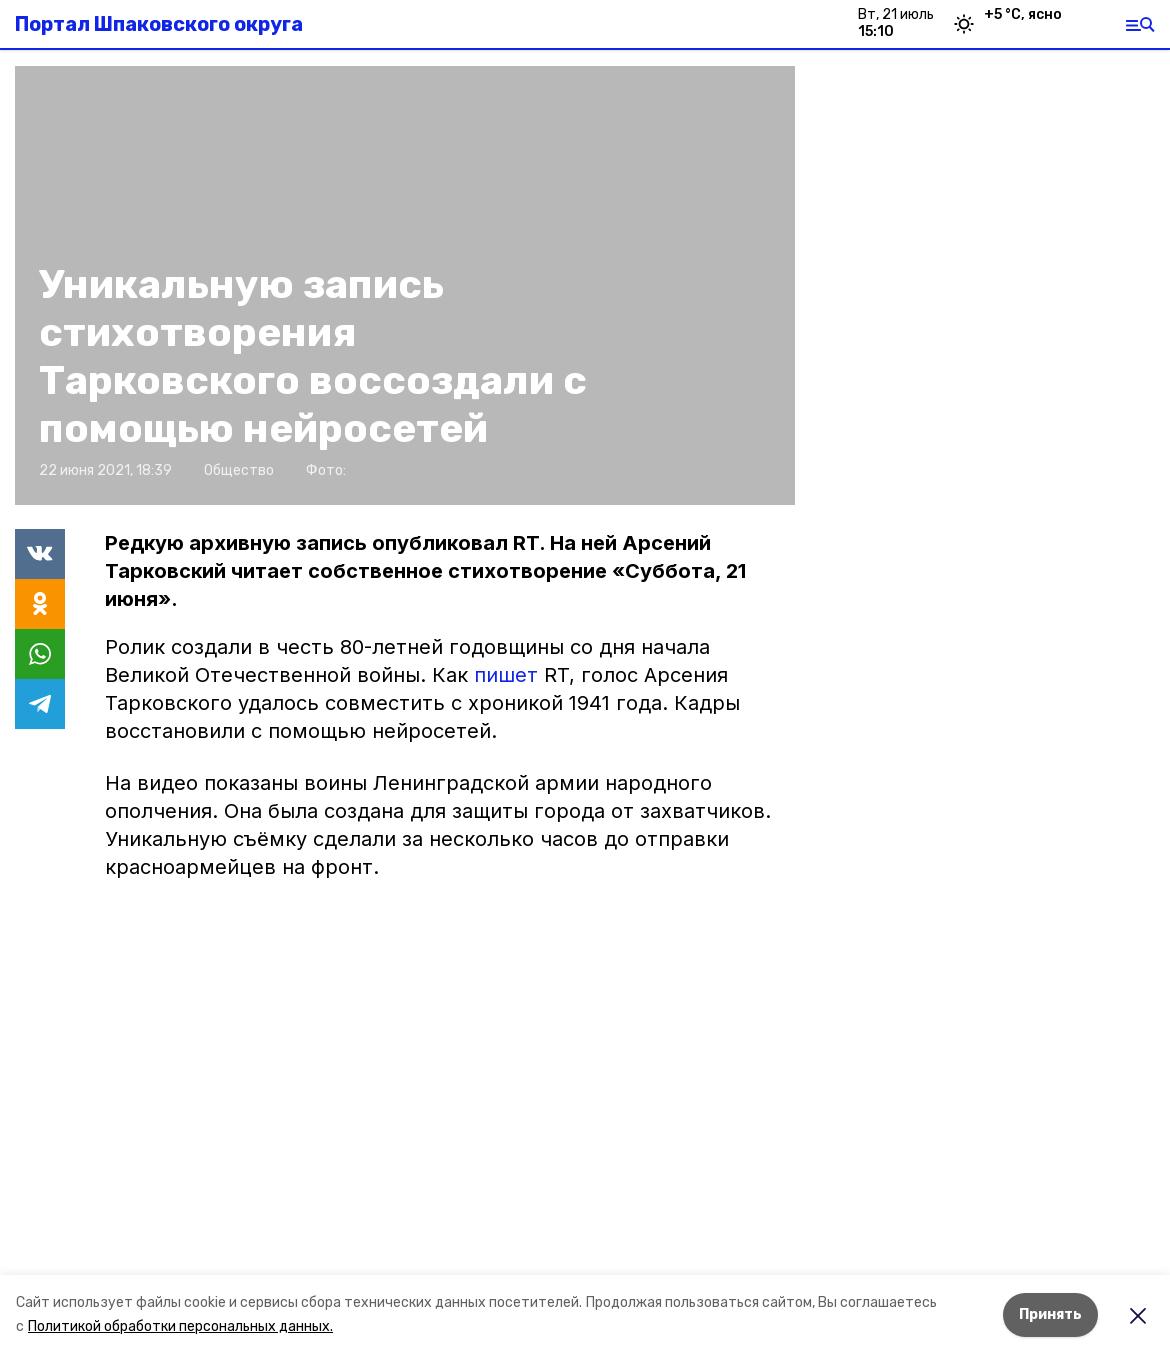  What do you see at coordinates (180, 1326) in the screenshot?
I see `Политикой обработки персональных данных.` at bounding box center [180, 1326].